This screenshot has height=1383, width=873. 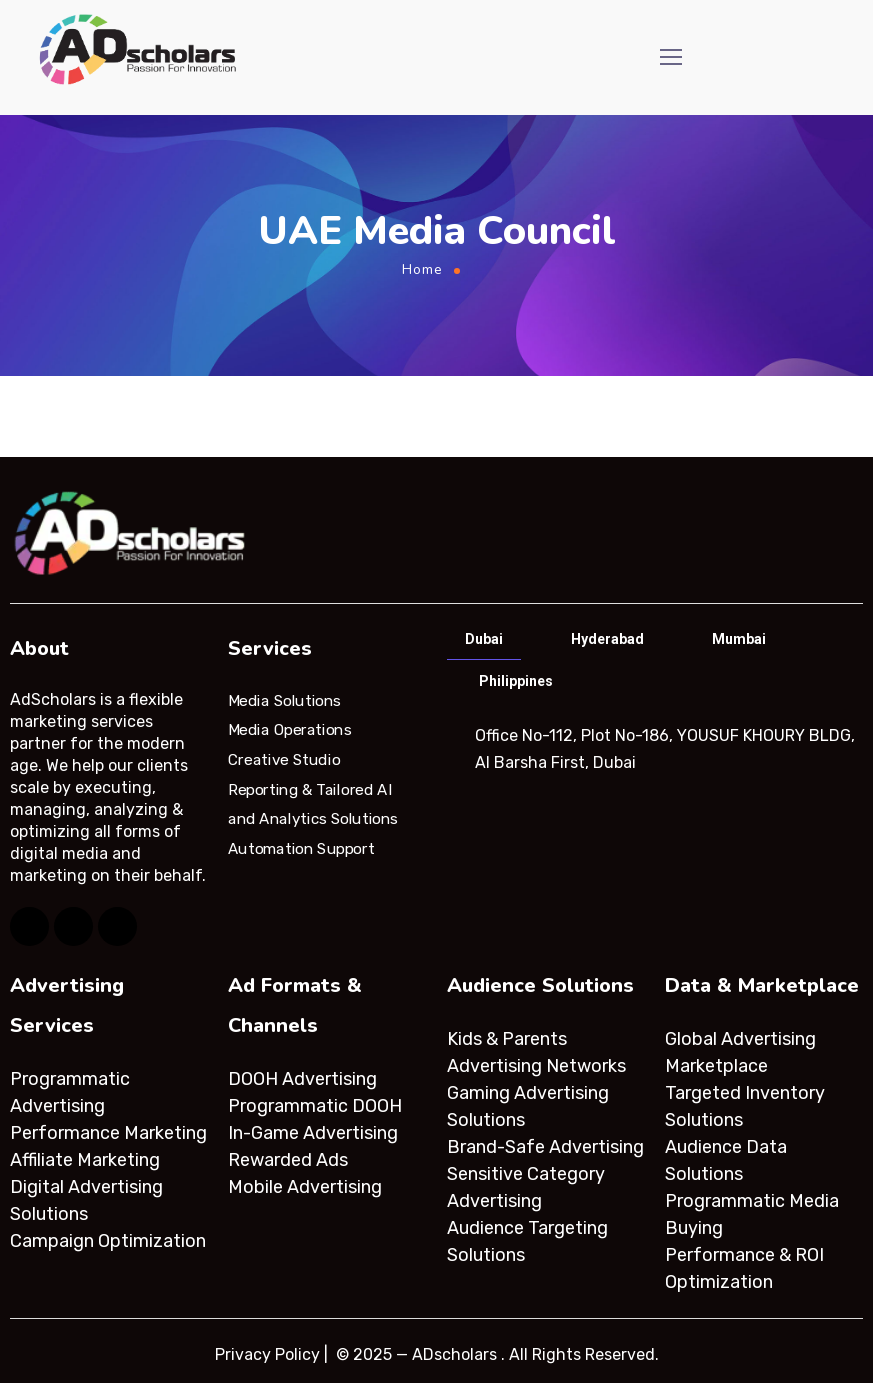 What do you see at coordinates (607, 639) in the screenshot?
I see `Hyderabad [tab]` at bounding box center [607, 639].